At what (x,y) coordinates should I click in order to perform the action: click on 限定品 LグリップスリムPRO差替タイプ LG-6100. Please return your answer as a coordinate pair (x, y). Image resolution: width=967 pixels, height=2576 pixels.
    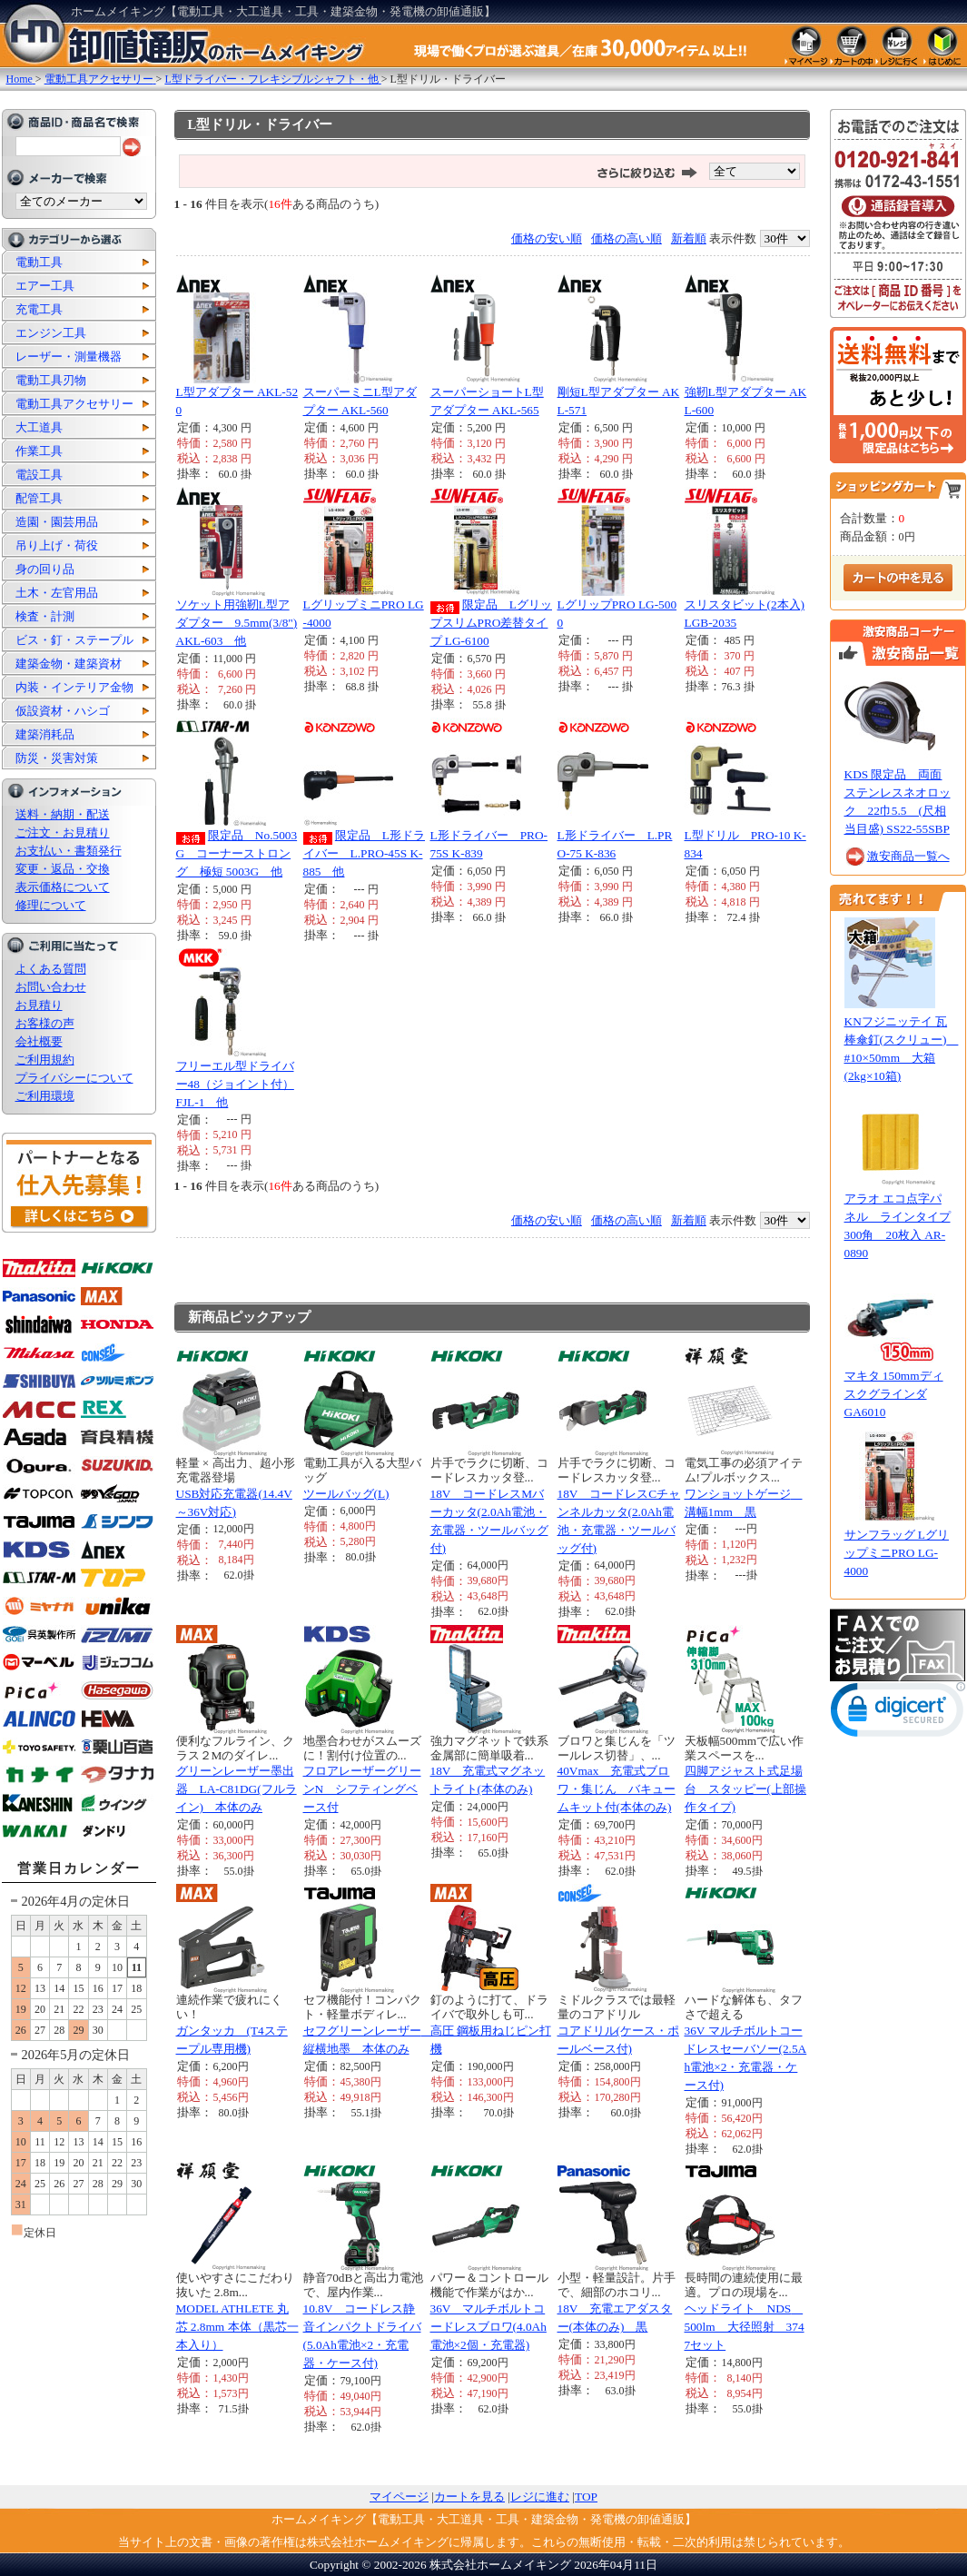
    Looking at the image, I should click on (491, 623).